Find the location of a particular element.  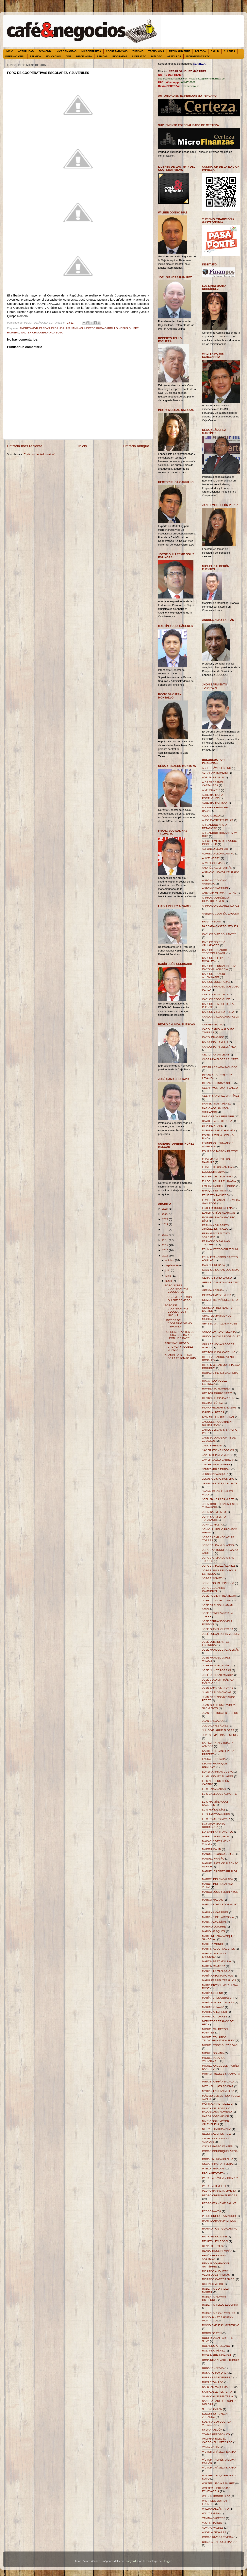

MICROEMPRESA is located at coordinates (91, 51).